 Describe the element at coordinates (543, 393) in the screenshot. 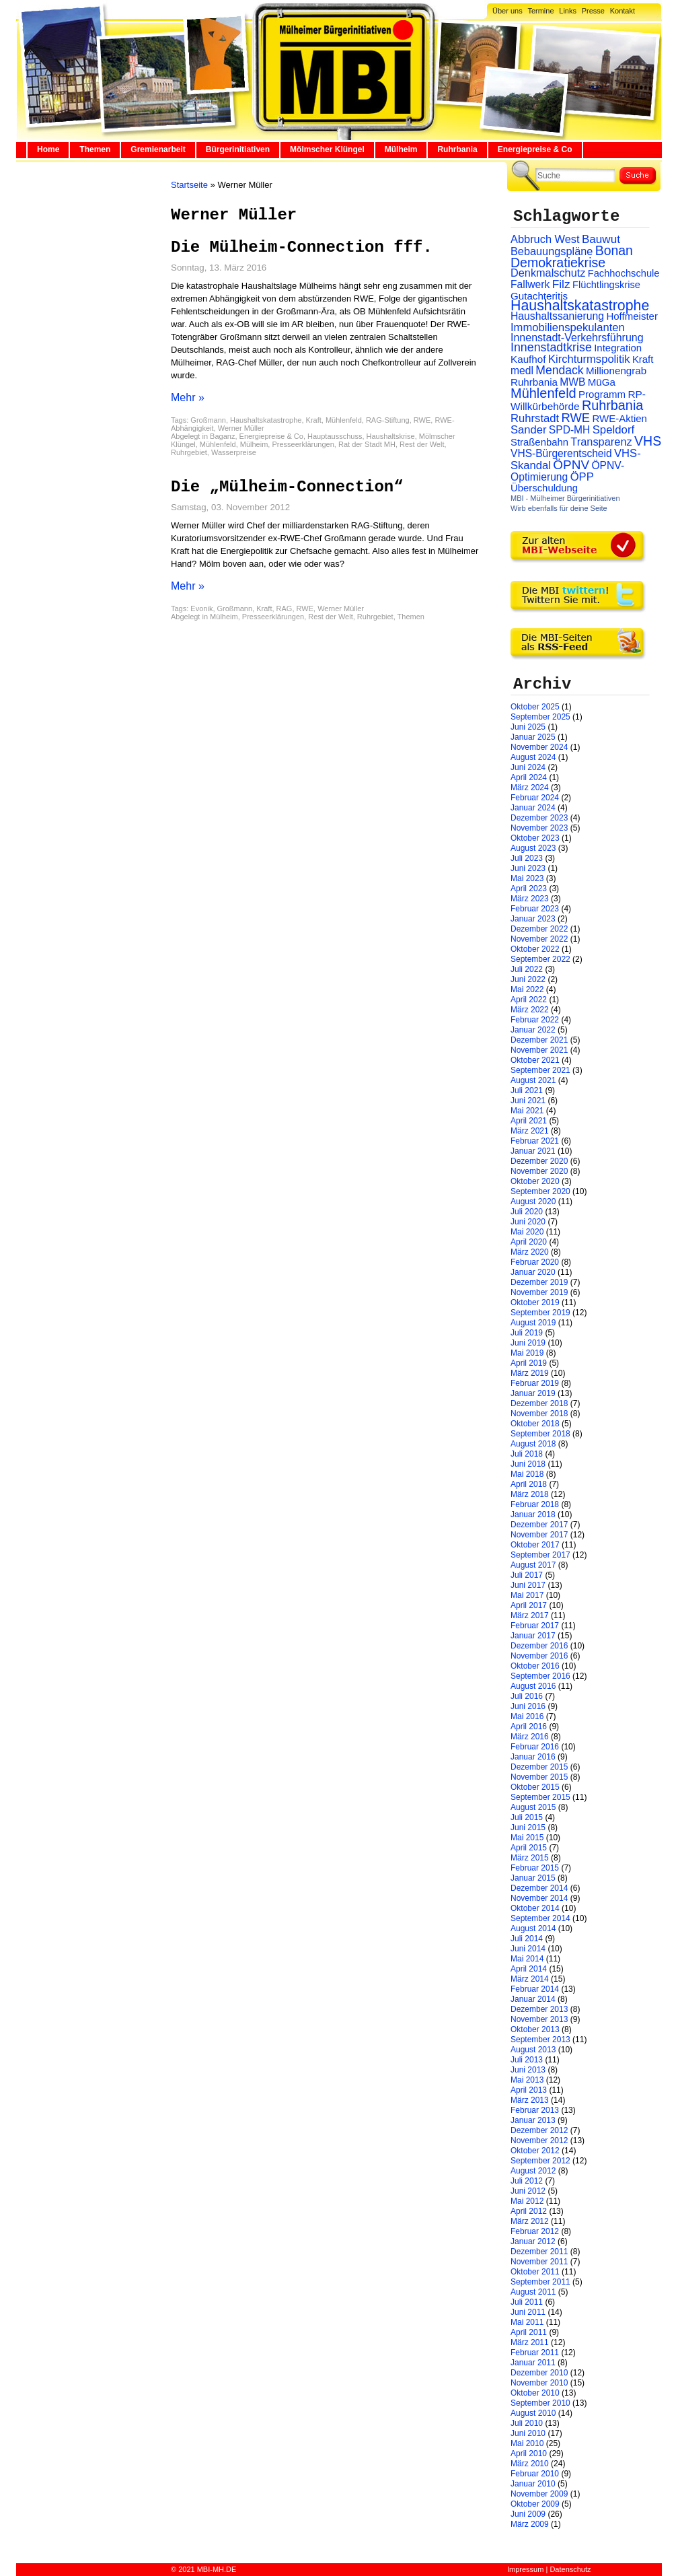

I see `Mühlenfeld [Mühlenfeld (131 Einträge)]` at that location.